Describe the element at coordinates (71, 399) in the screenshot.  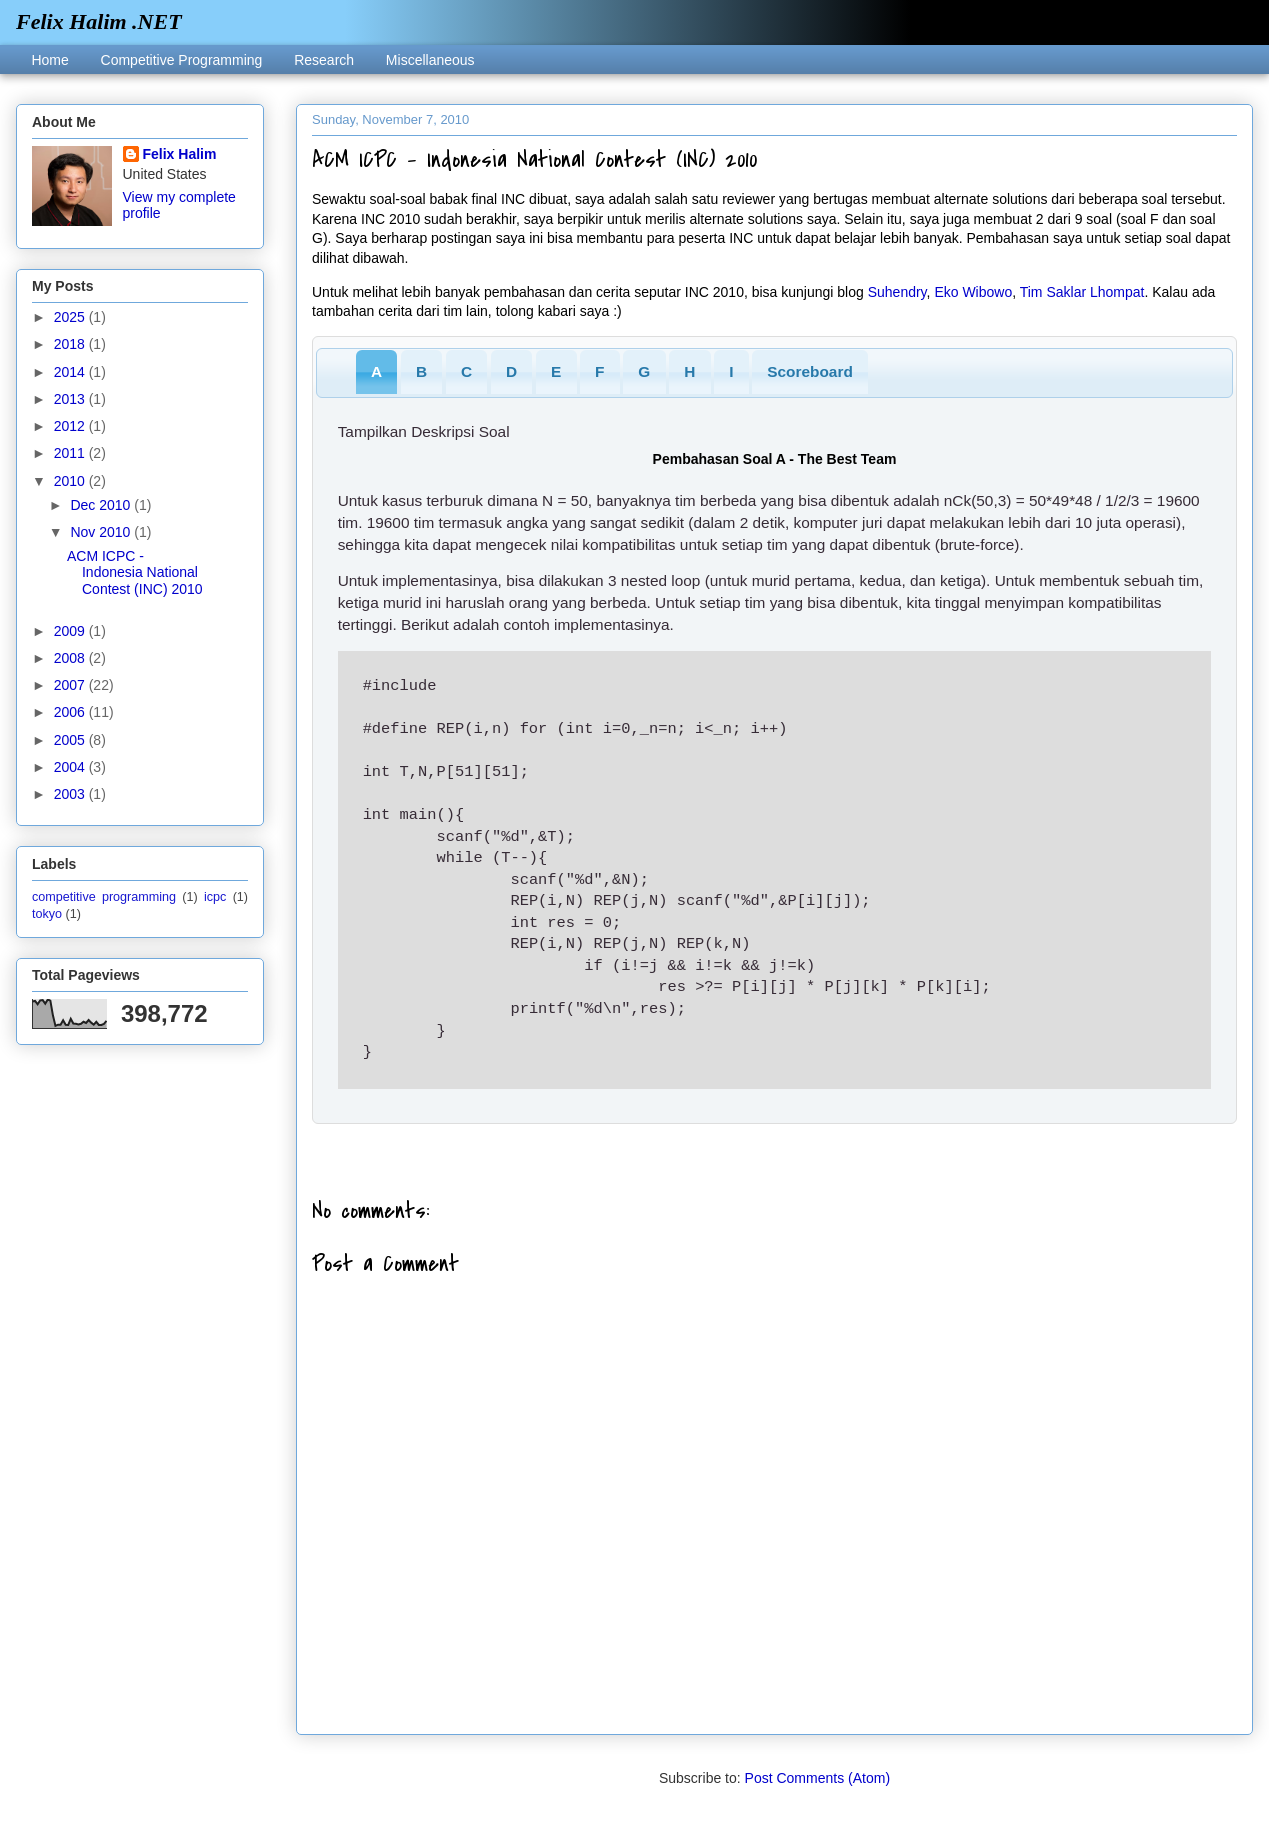
I see `2013` at that location.